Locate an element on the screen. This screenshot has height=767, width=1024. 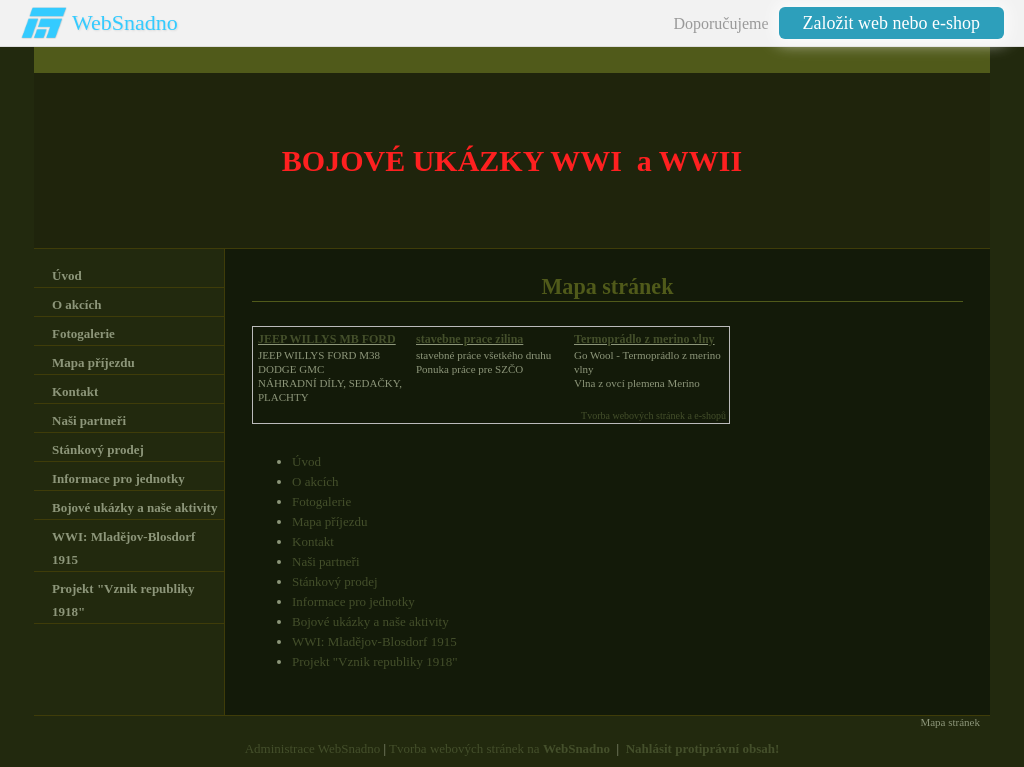
WWI: Mladějov-Blosdorf 1915 is located at coordinates (374, 641).